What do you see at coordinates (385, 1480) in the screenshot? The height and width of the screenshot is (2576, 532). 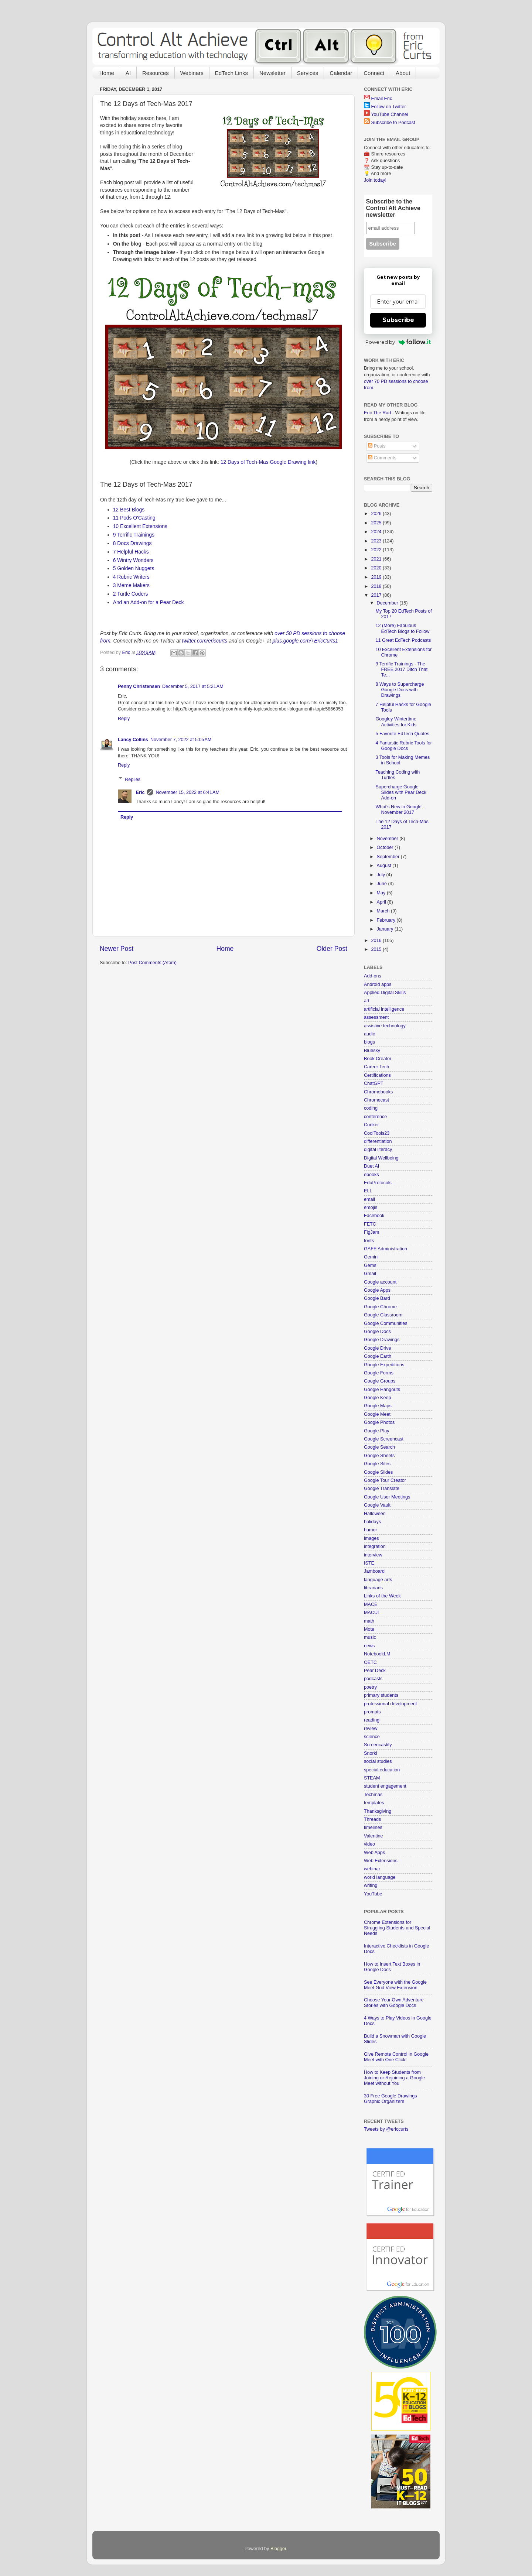 I see `Google Tour Creator` at bounding box center [385, 1480].